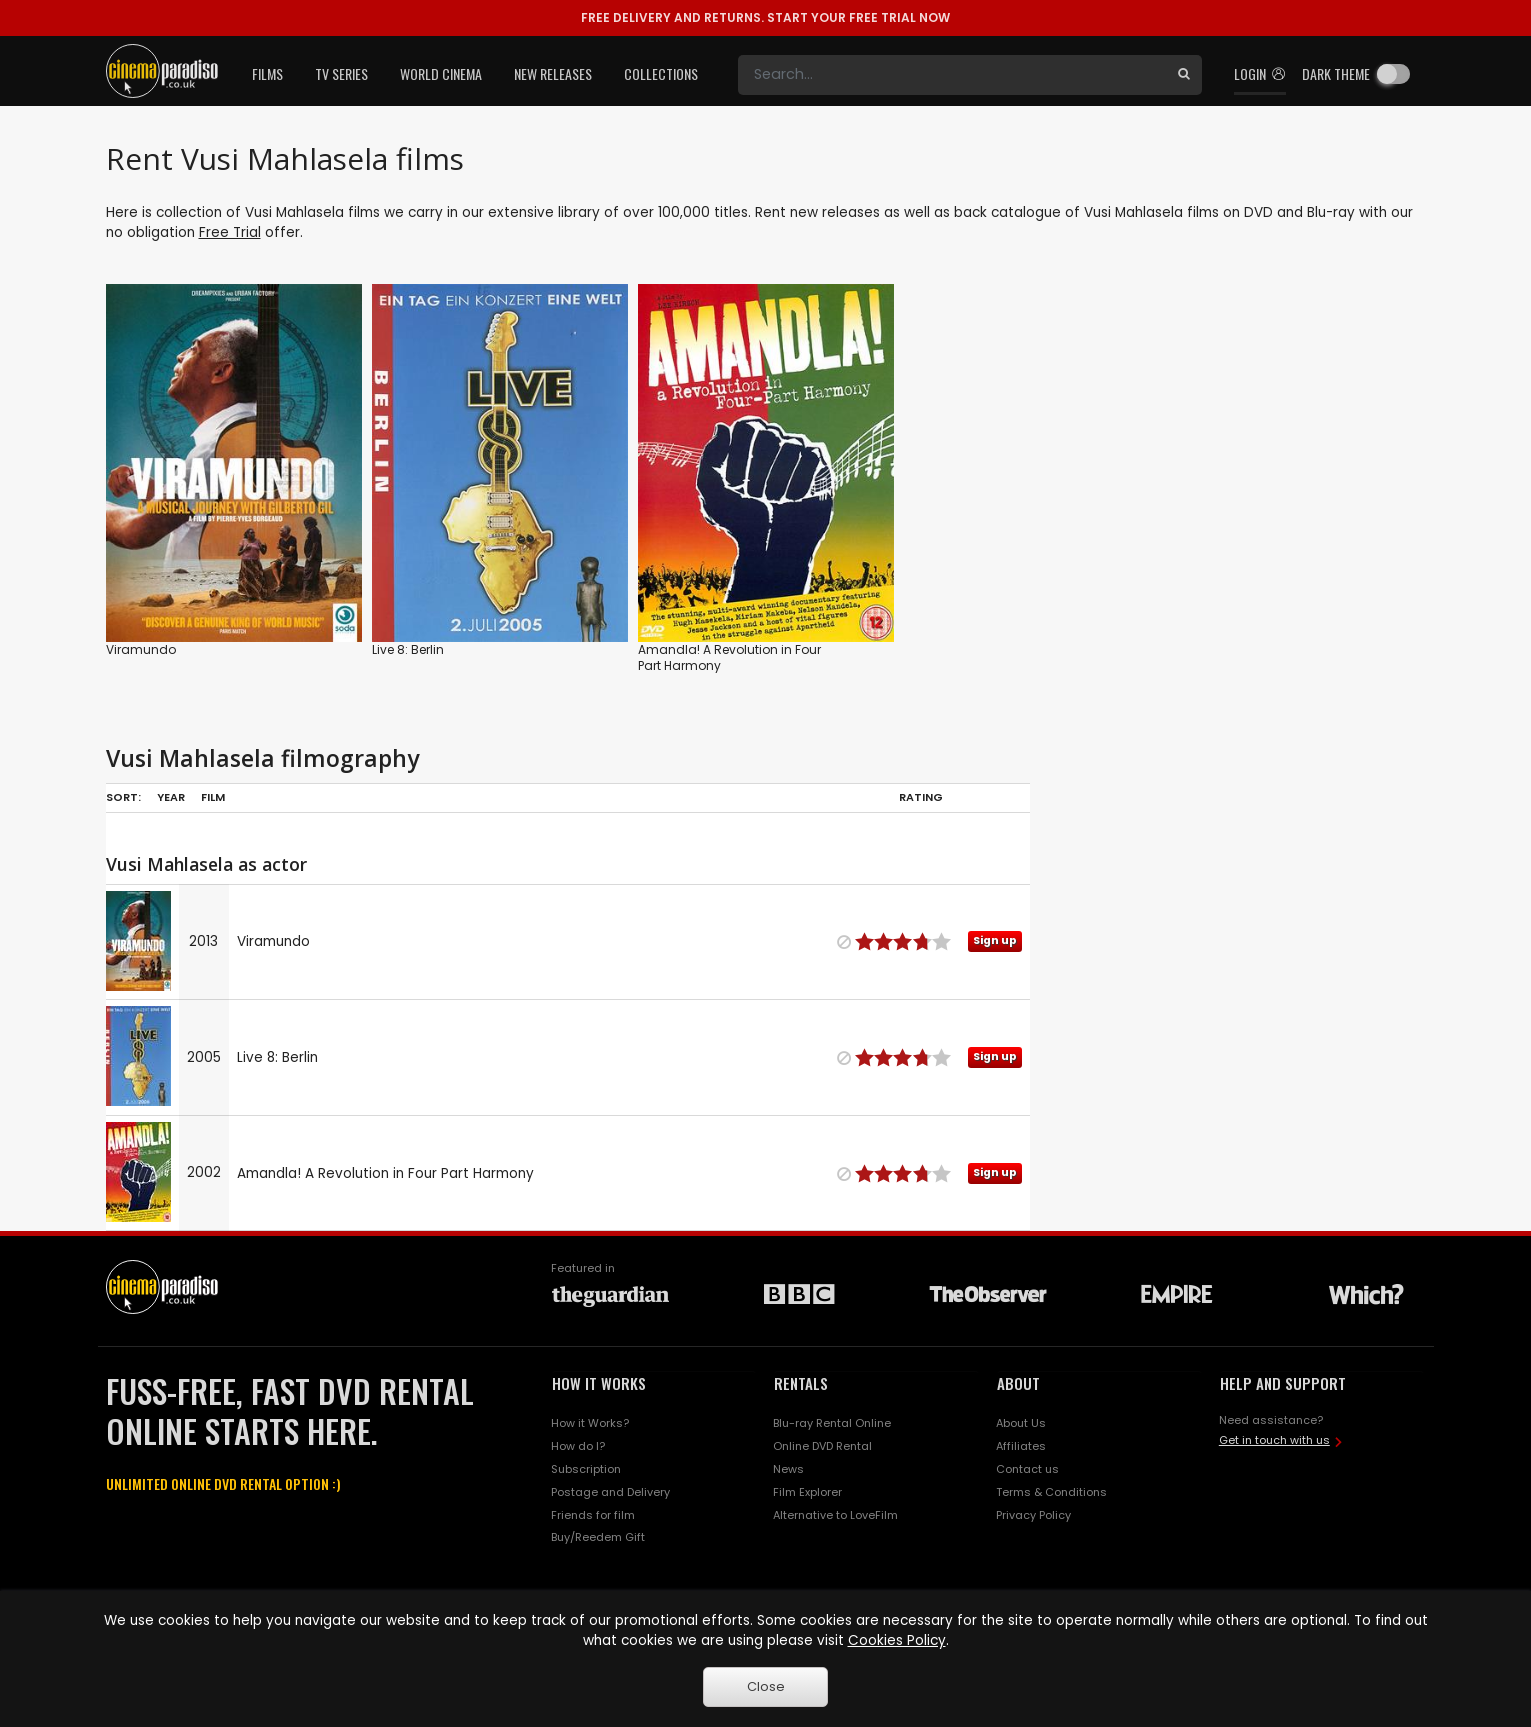 This screenshot has height=1727, width=1531. I want to click on Postage and Delivery, so click(610, 1492).